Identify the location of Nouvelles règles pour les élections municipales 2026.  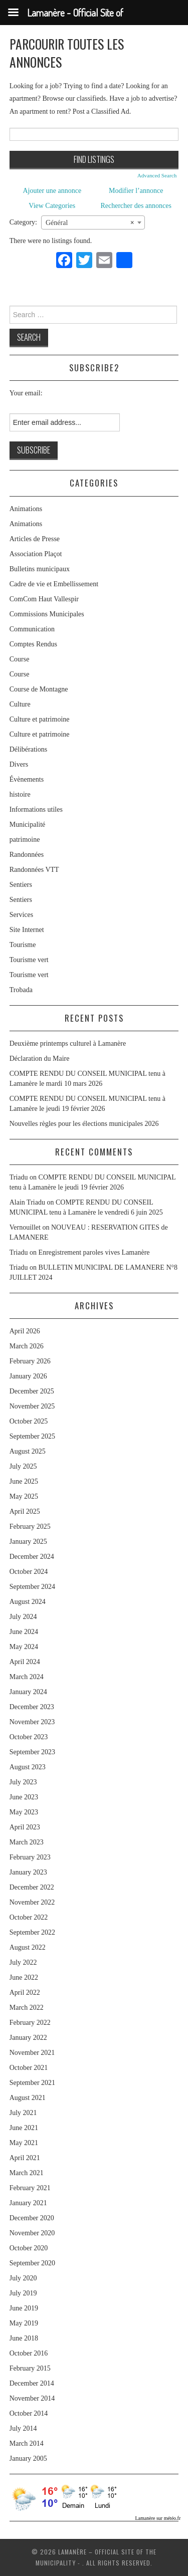
(84, 1123).